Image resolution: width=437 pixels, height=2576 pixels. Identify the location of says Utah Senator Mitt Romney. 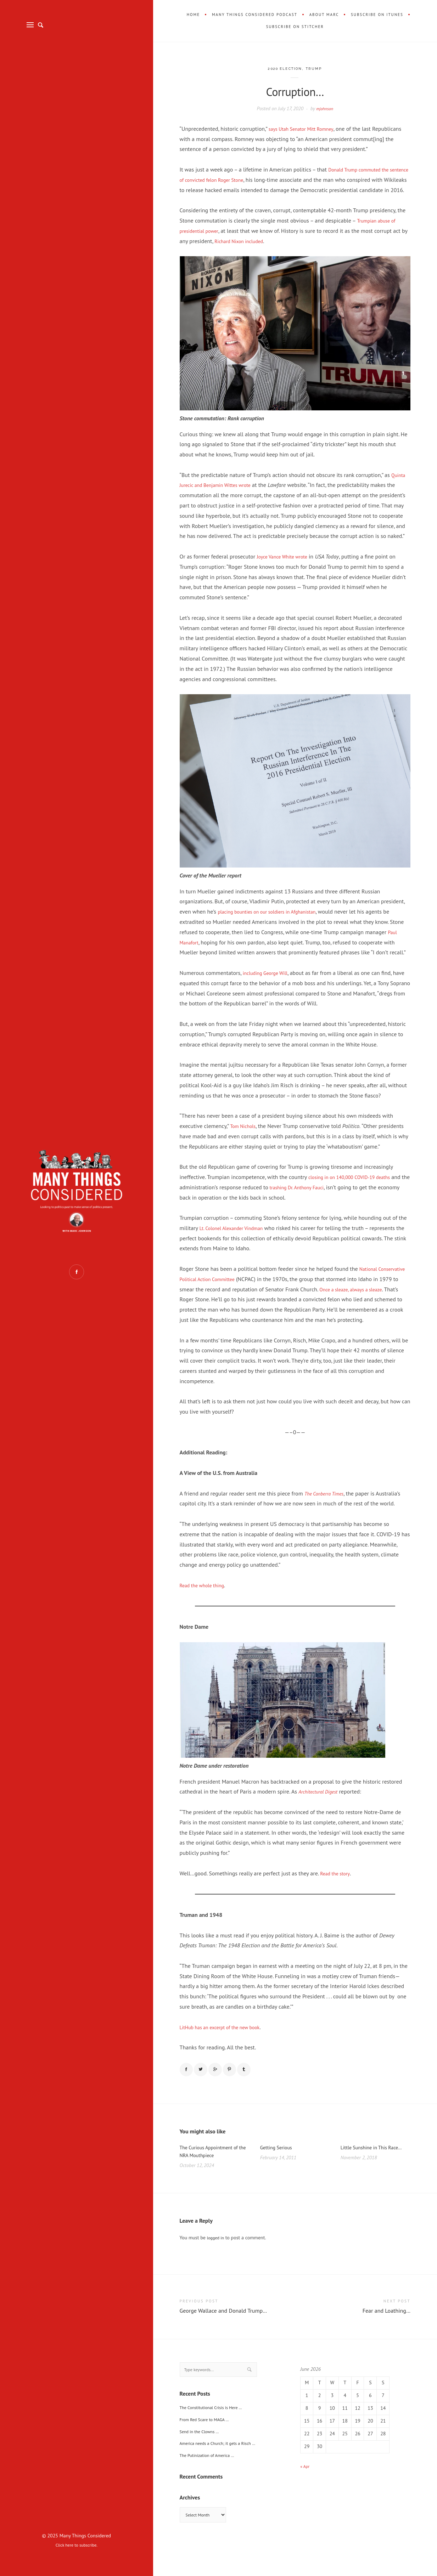
(306, 128).